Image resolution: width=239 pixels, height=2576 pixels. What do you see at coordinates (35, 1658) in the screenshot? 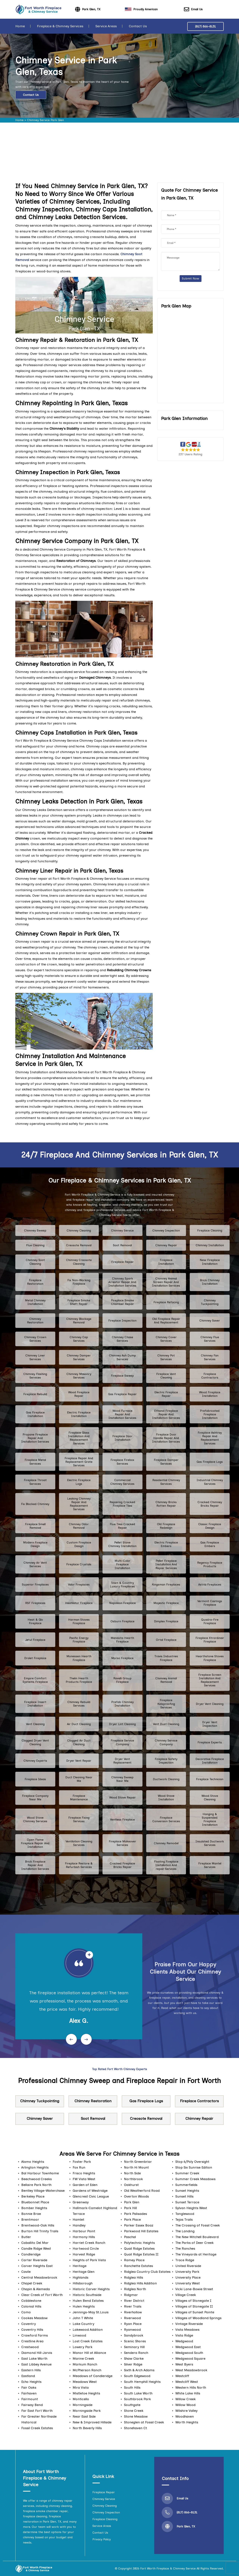
I see `Drolet Fireplace` at bounding box center [35, 1658].